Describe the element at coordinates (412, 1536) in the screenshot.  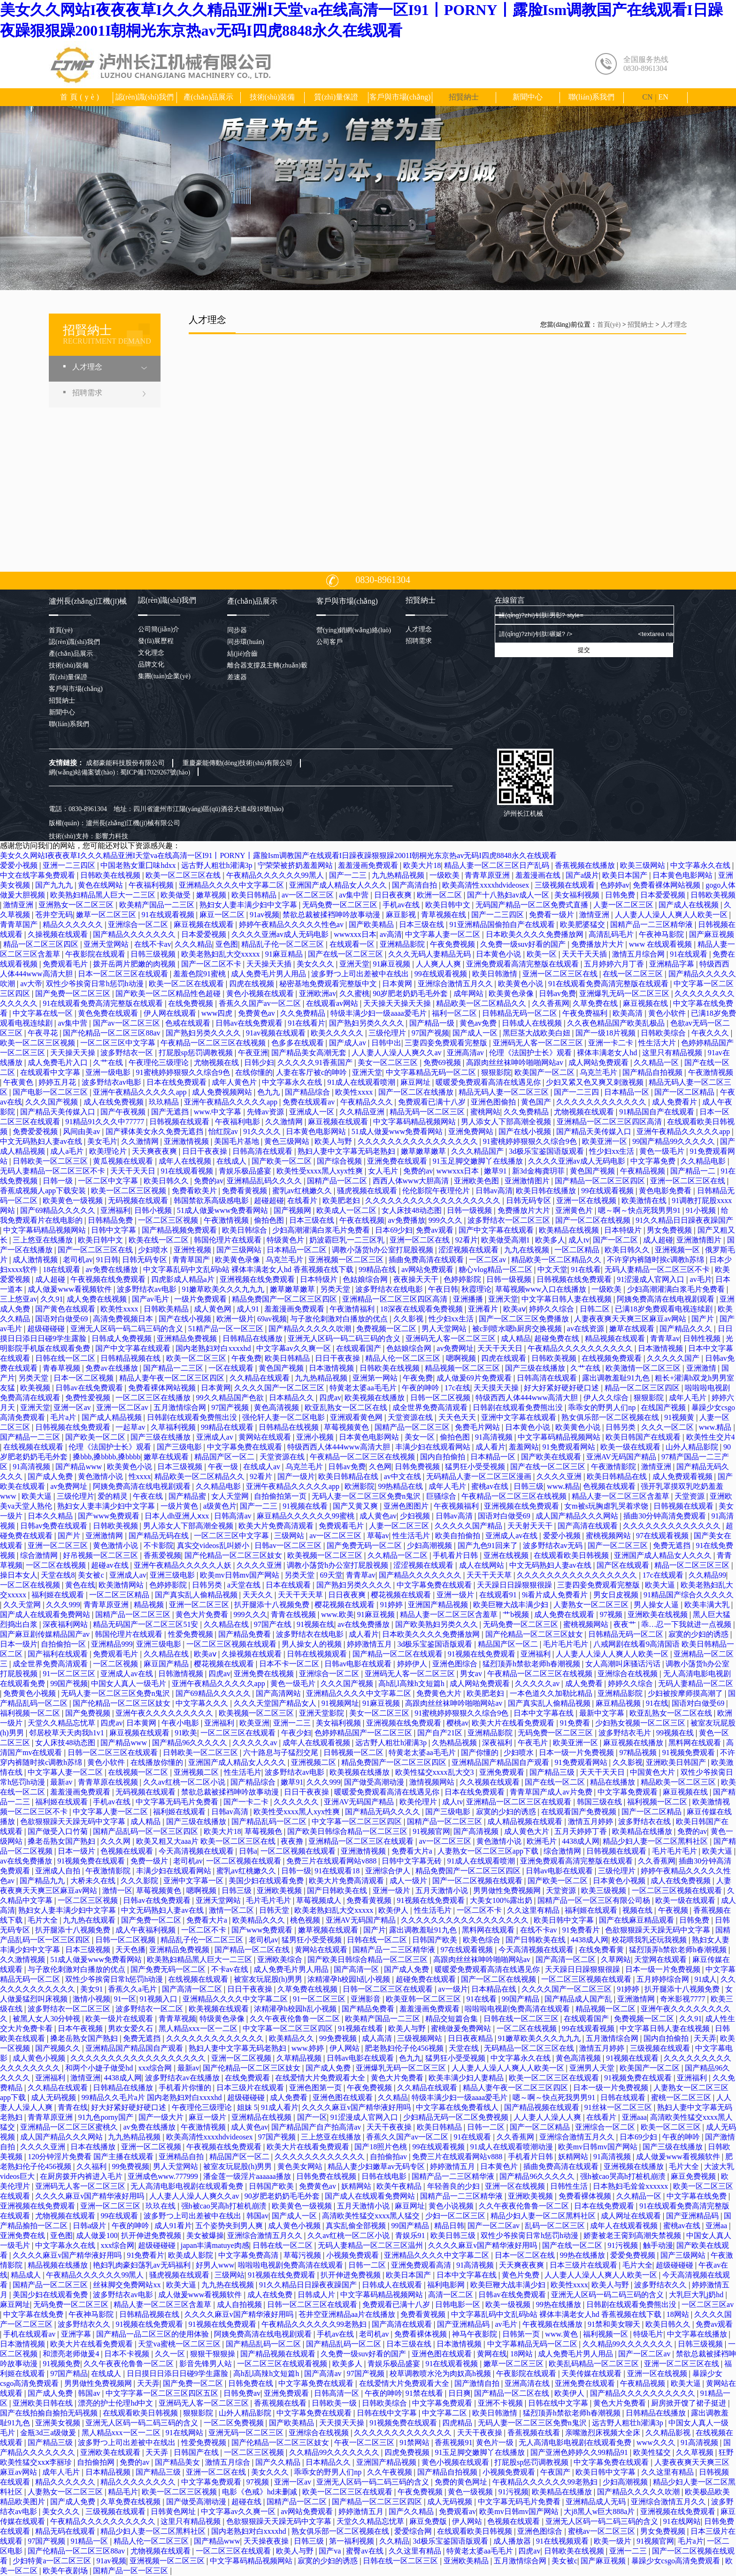
I see `性生活毛片` at that location.